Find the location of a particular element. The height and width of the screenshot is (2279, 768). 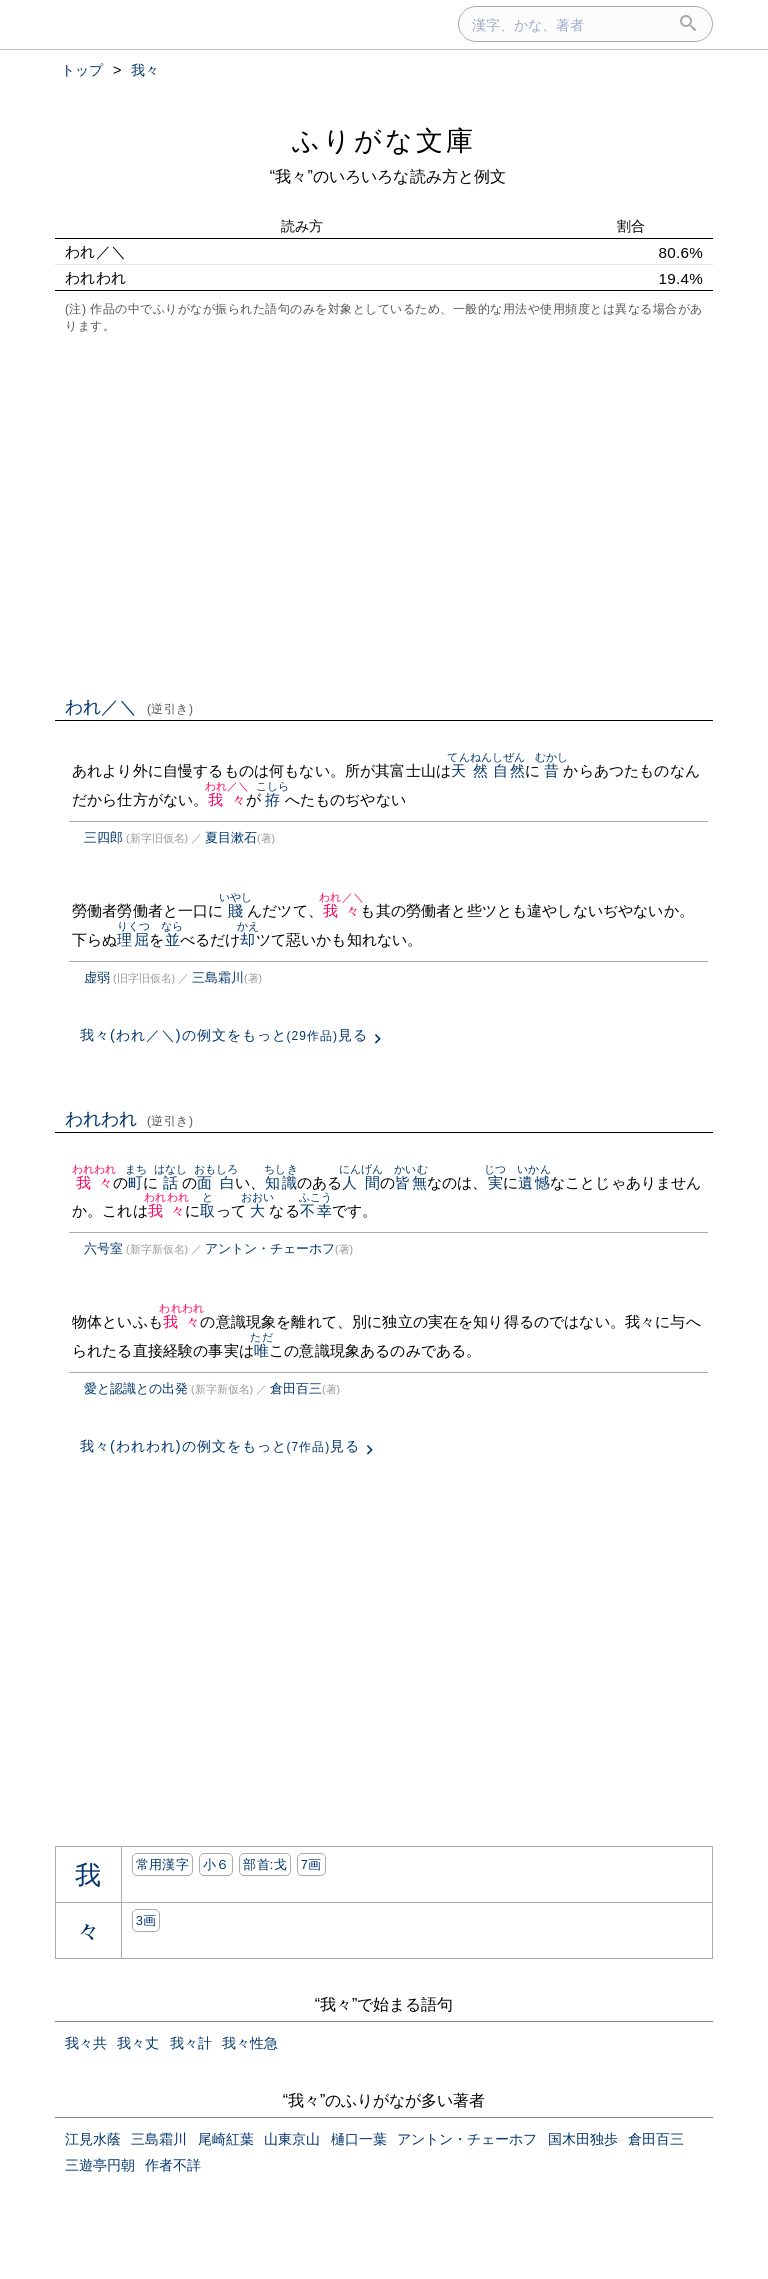

われわれ is located at coordinates (129, 1119).